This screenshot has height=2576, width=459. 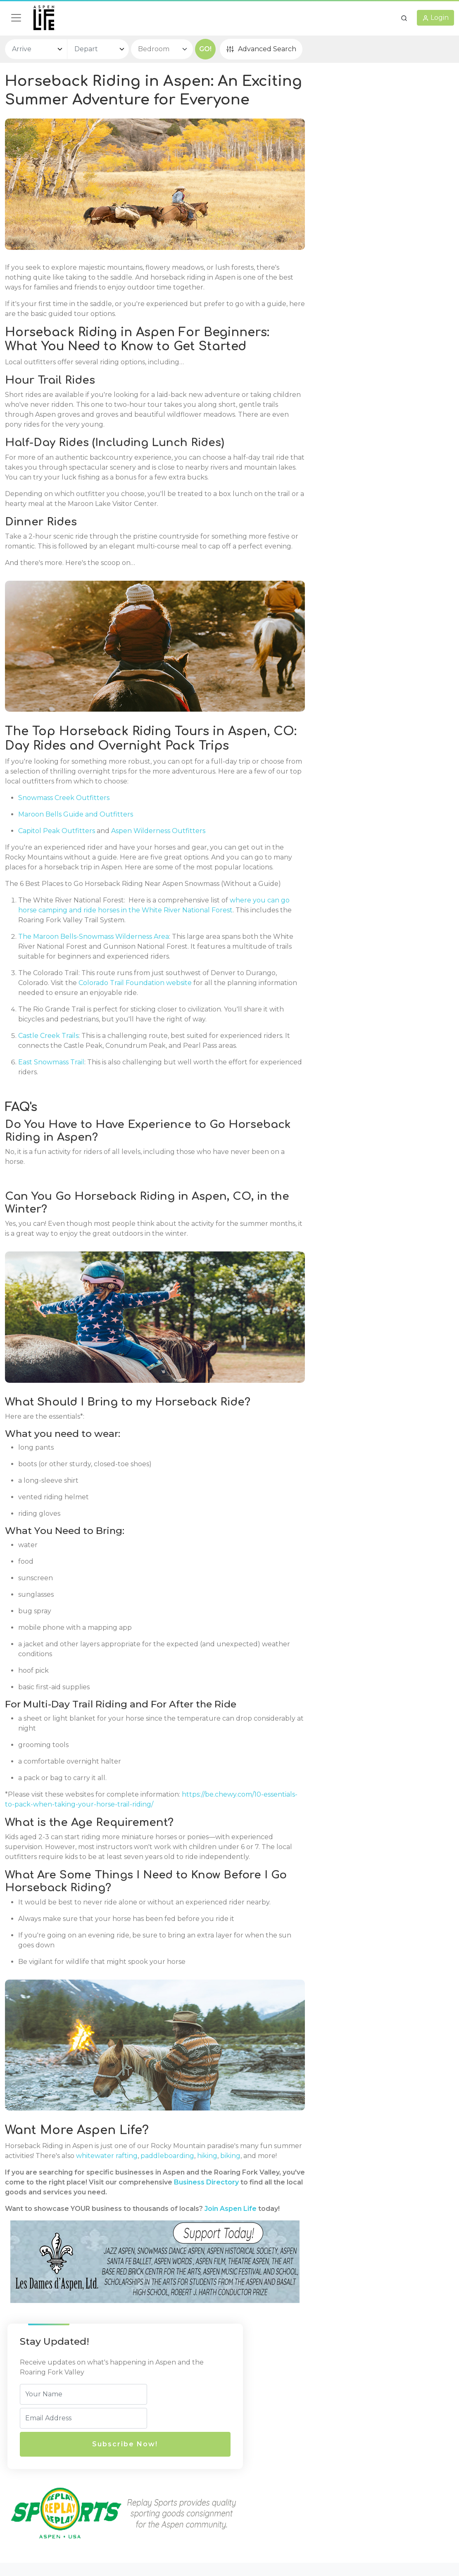 What do you see at coordinates (161, 2482) in the screenshot?
I see `(970) 429-8007` at bounding box center [161, 2482].